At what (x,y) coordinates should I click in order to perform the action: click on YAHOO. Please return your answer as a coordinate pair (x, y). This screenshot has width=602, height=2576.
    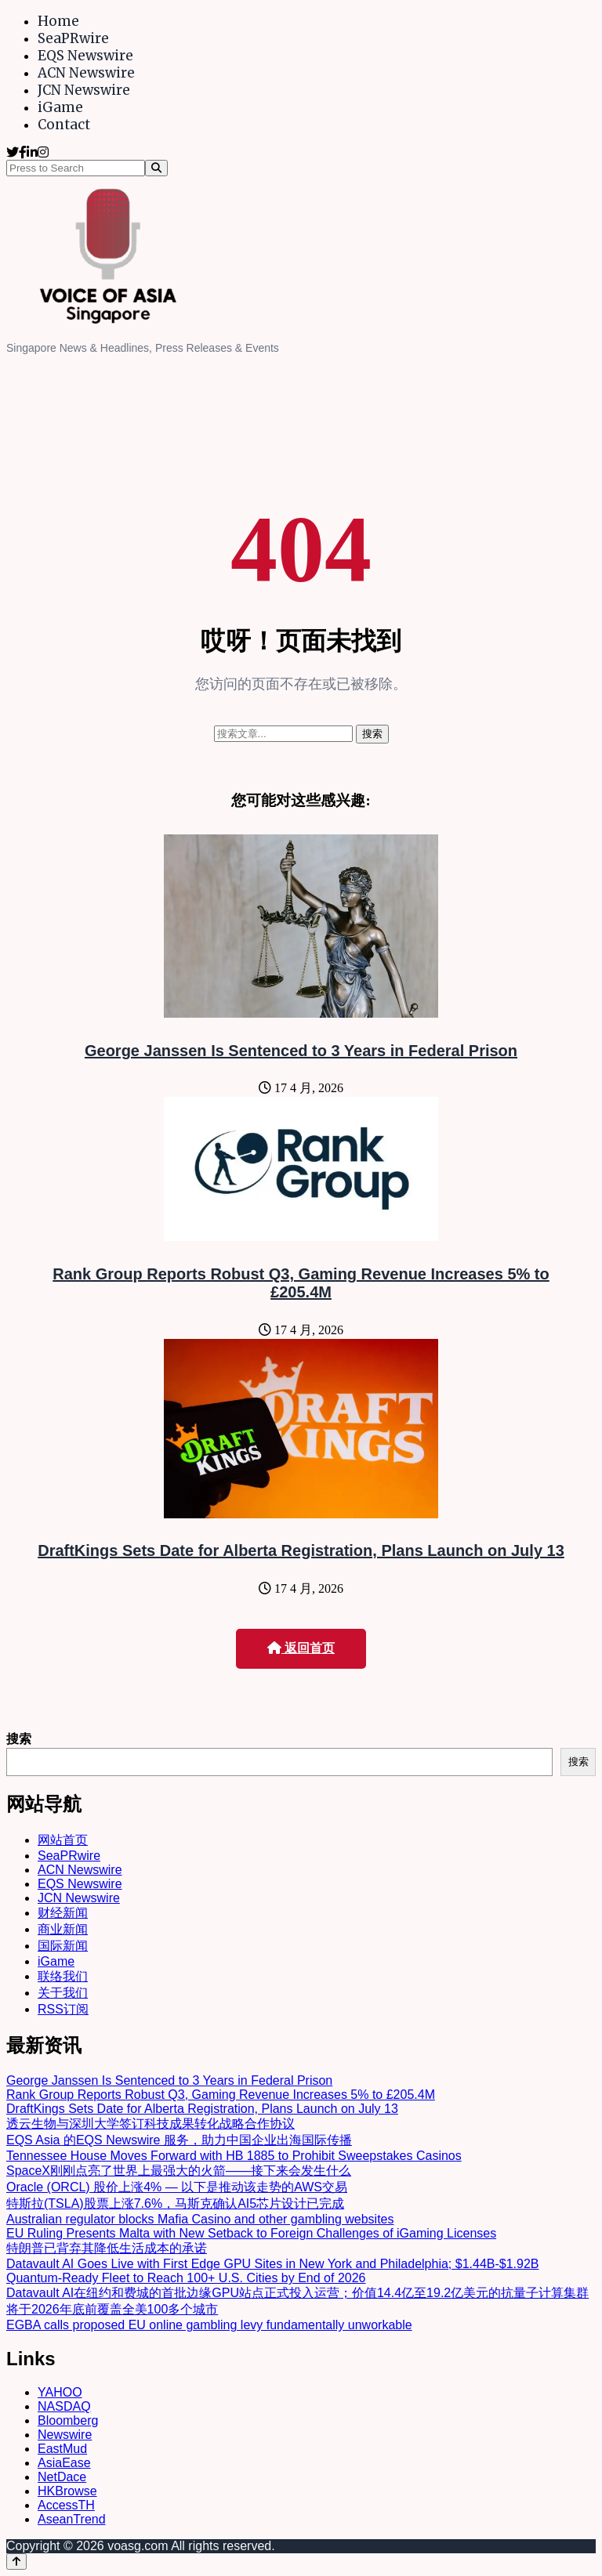
    Looking at the image, I should click on (60, 2392).